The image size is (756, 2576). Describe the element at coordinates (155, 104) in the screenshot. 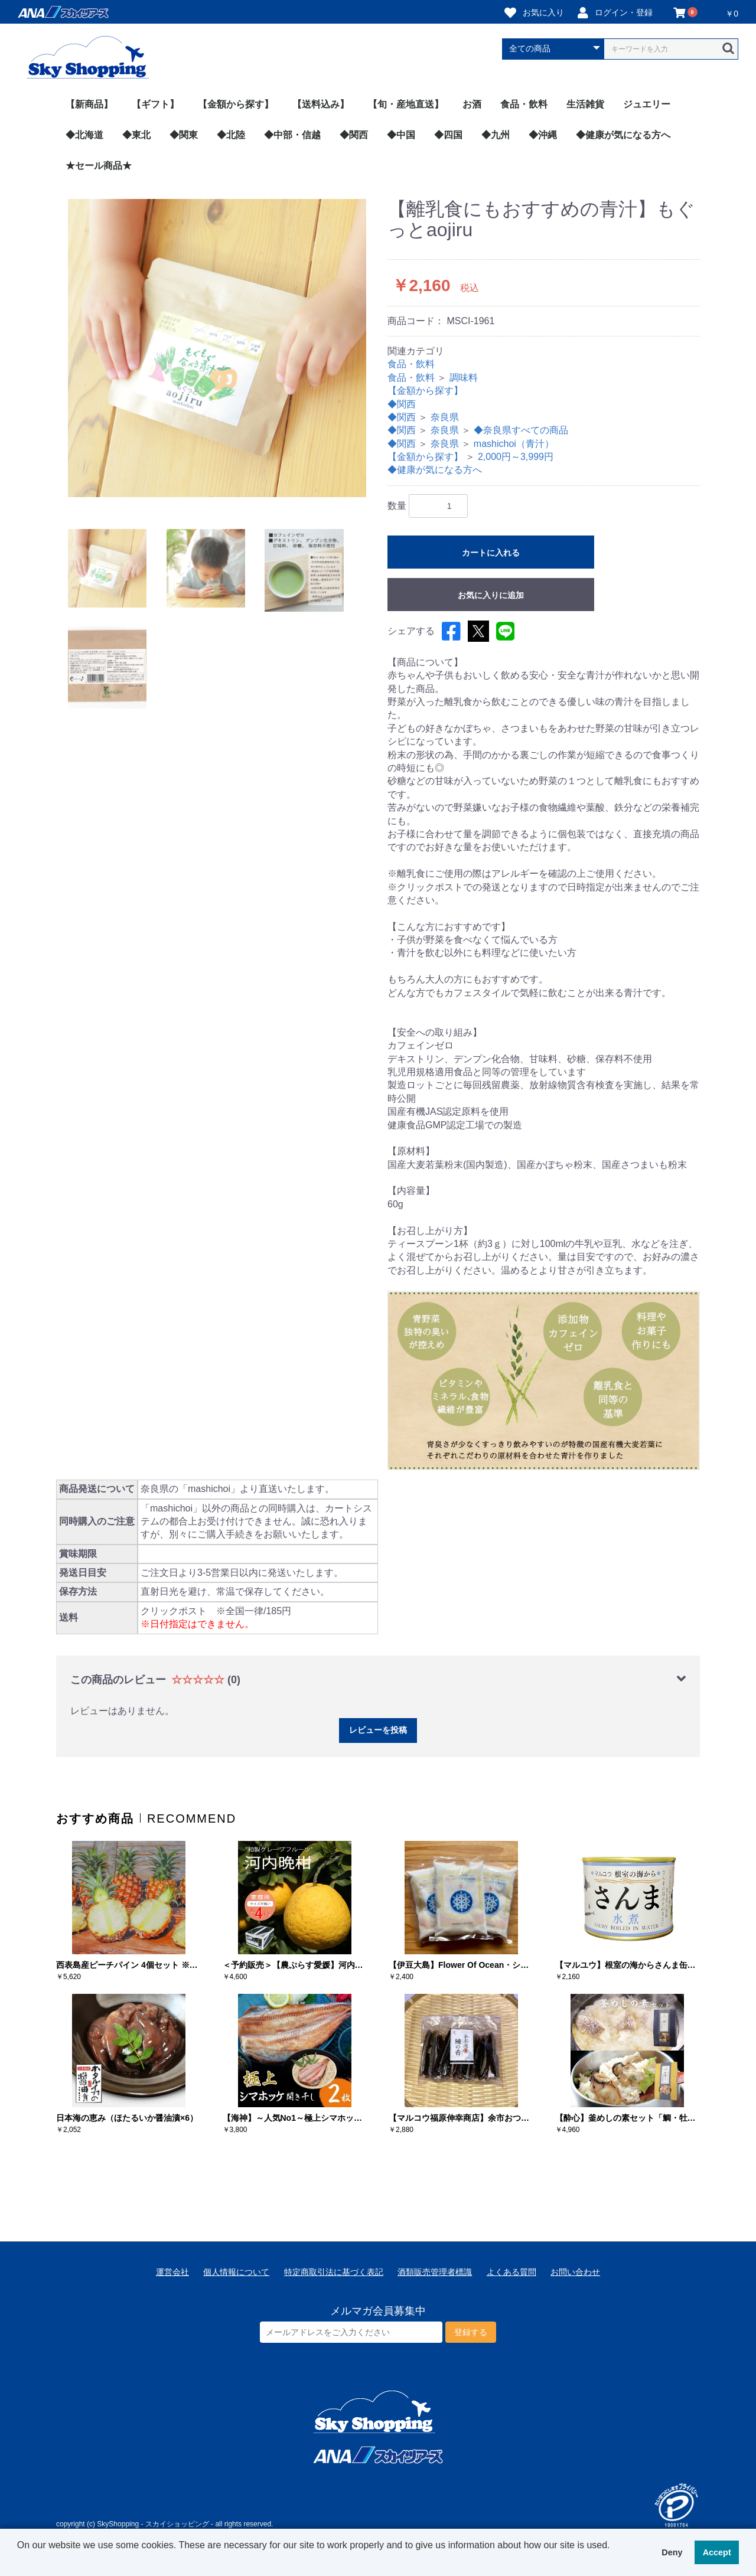

I see `【ギフト】` at that location.